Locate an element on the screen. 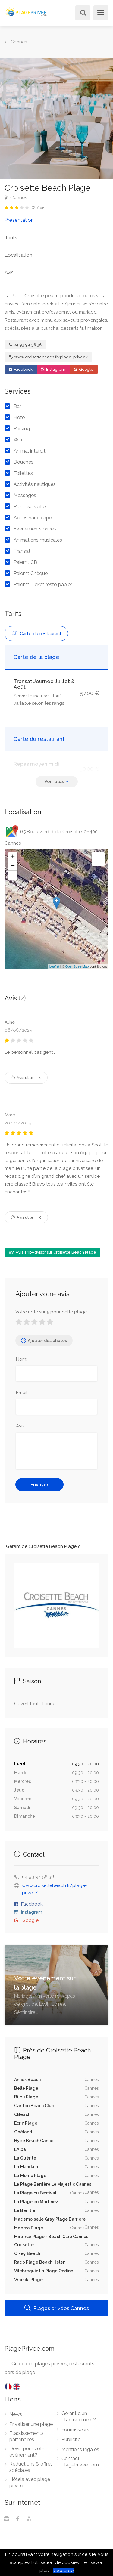 This screenshot has width=113, height=2576. [option] is located at coordinates (56, 118).